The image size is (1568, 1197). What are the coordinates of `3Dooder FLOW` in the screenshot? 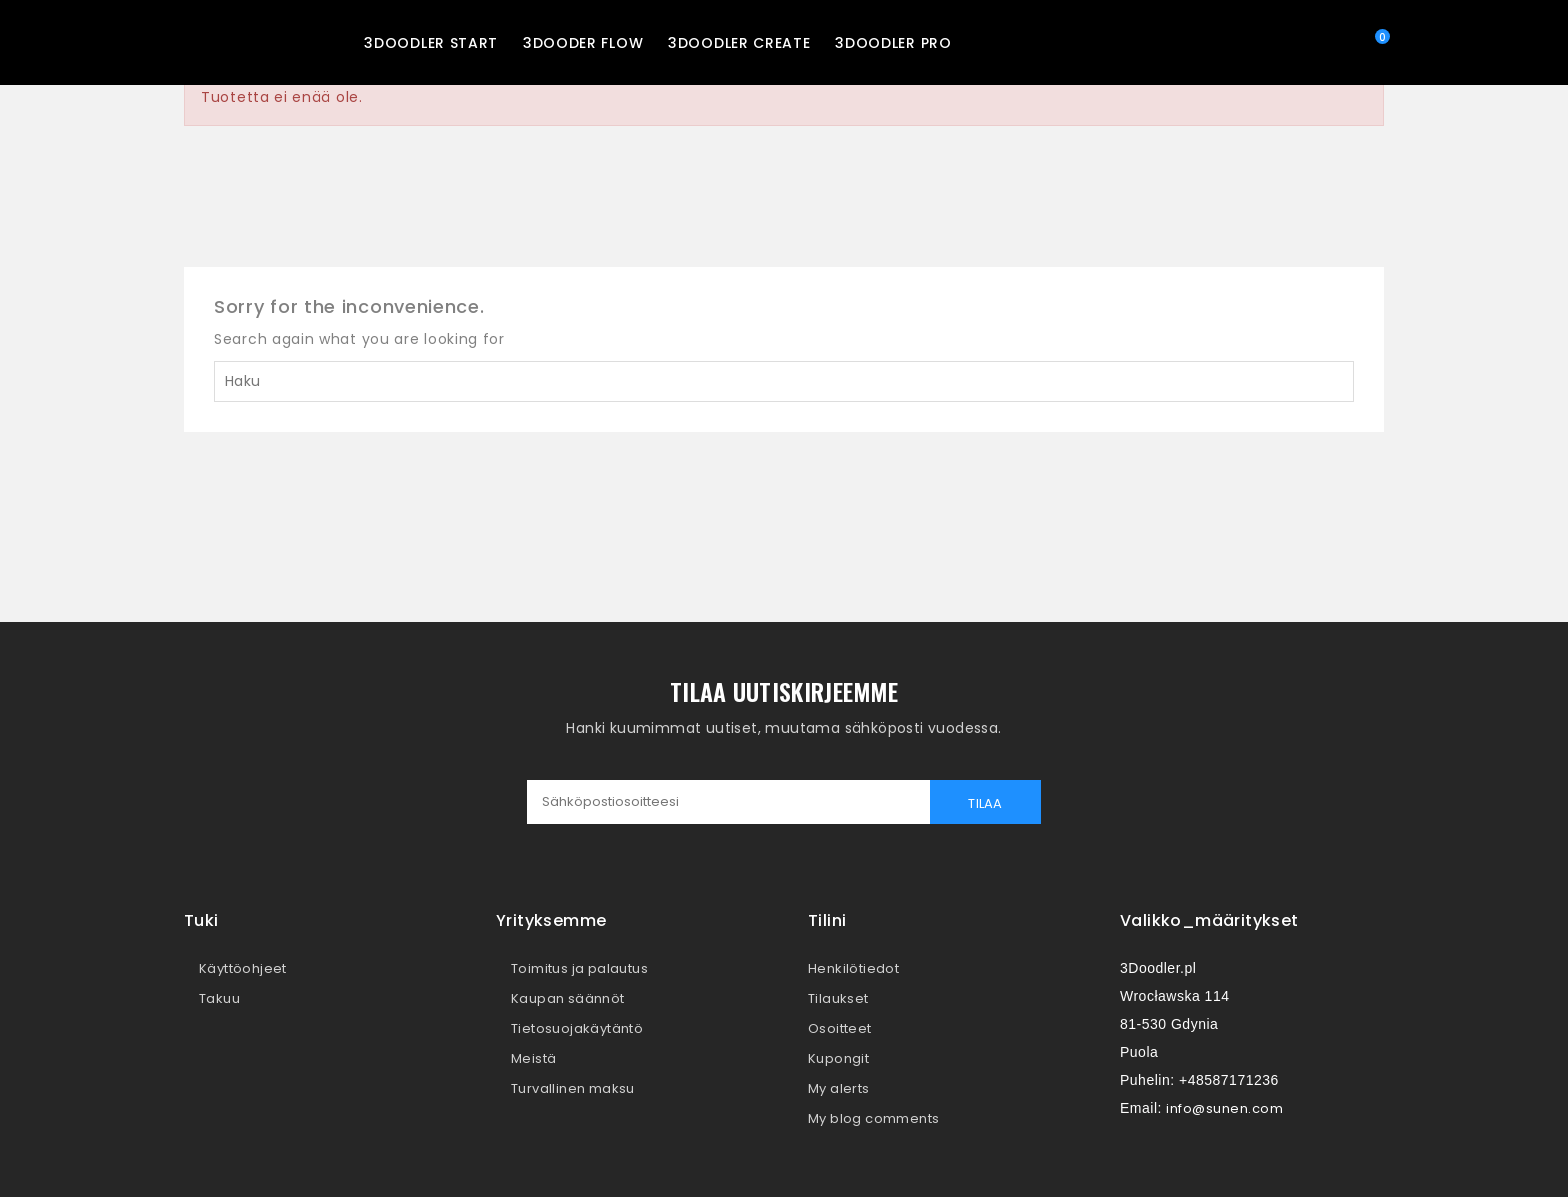 It's located at (583, 43).